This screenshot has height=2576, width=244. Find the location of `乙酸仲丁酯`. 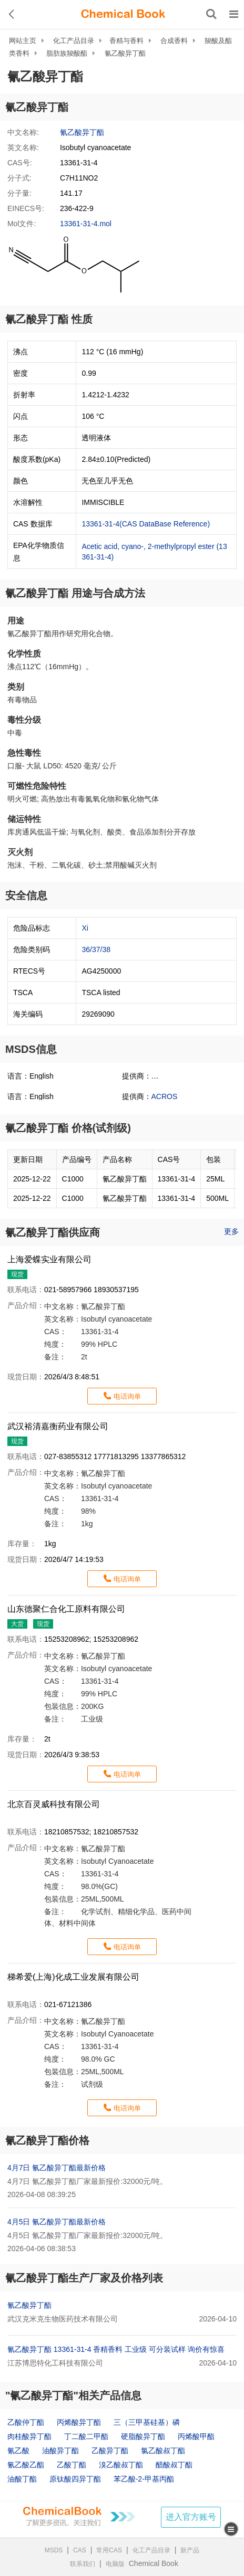

乙酸仲丁酯 is located at coordinates (25, 2422).